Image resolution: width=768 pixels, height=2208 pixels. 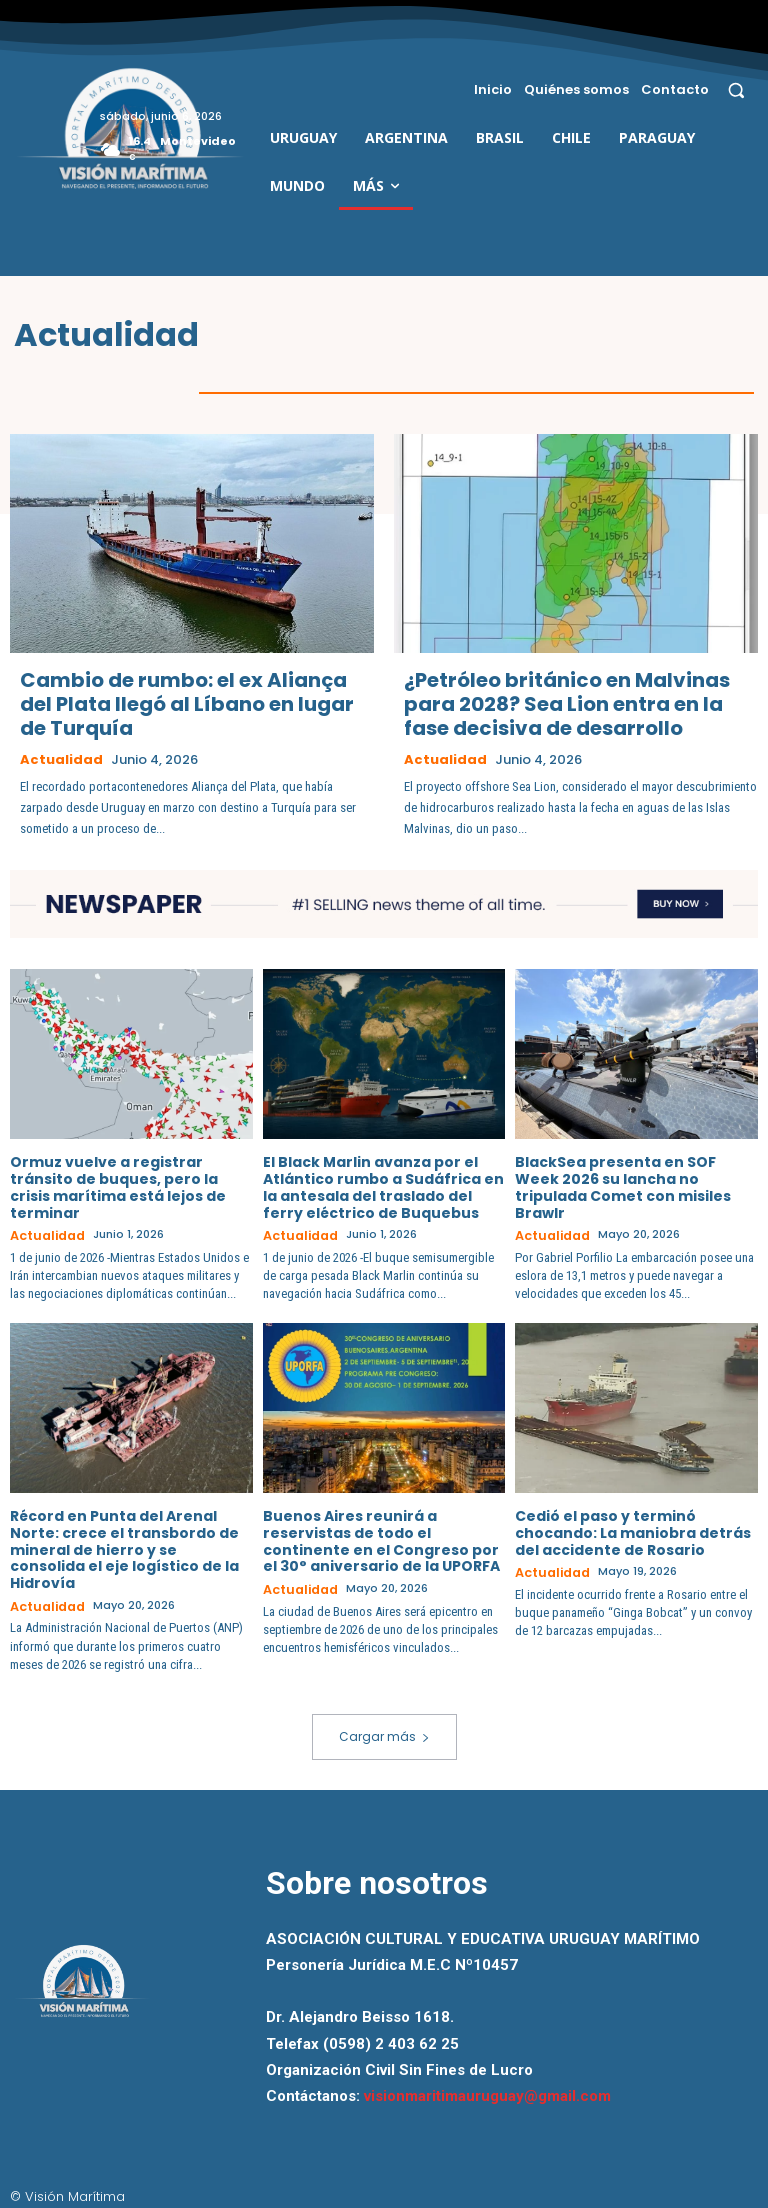 What do you see at coordinates (567, 704) in the screenshot?
I see `¿Petróleo británico en Malvinas para 2028? Sea Lion entra en la fase decisiva de desarrollo` at bounding box center [567, 704].